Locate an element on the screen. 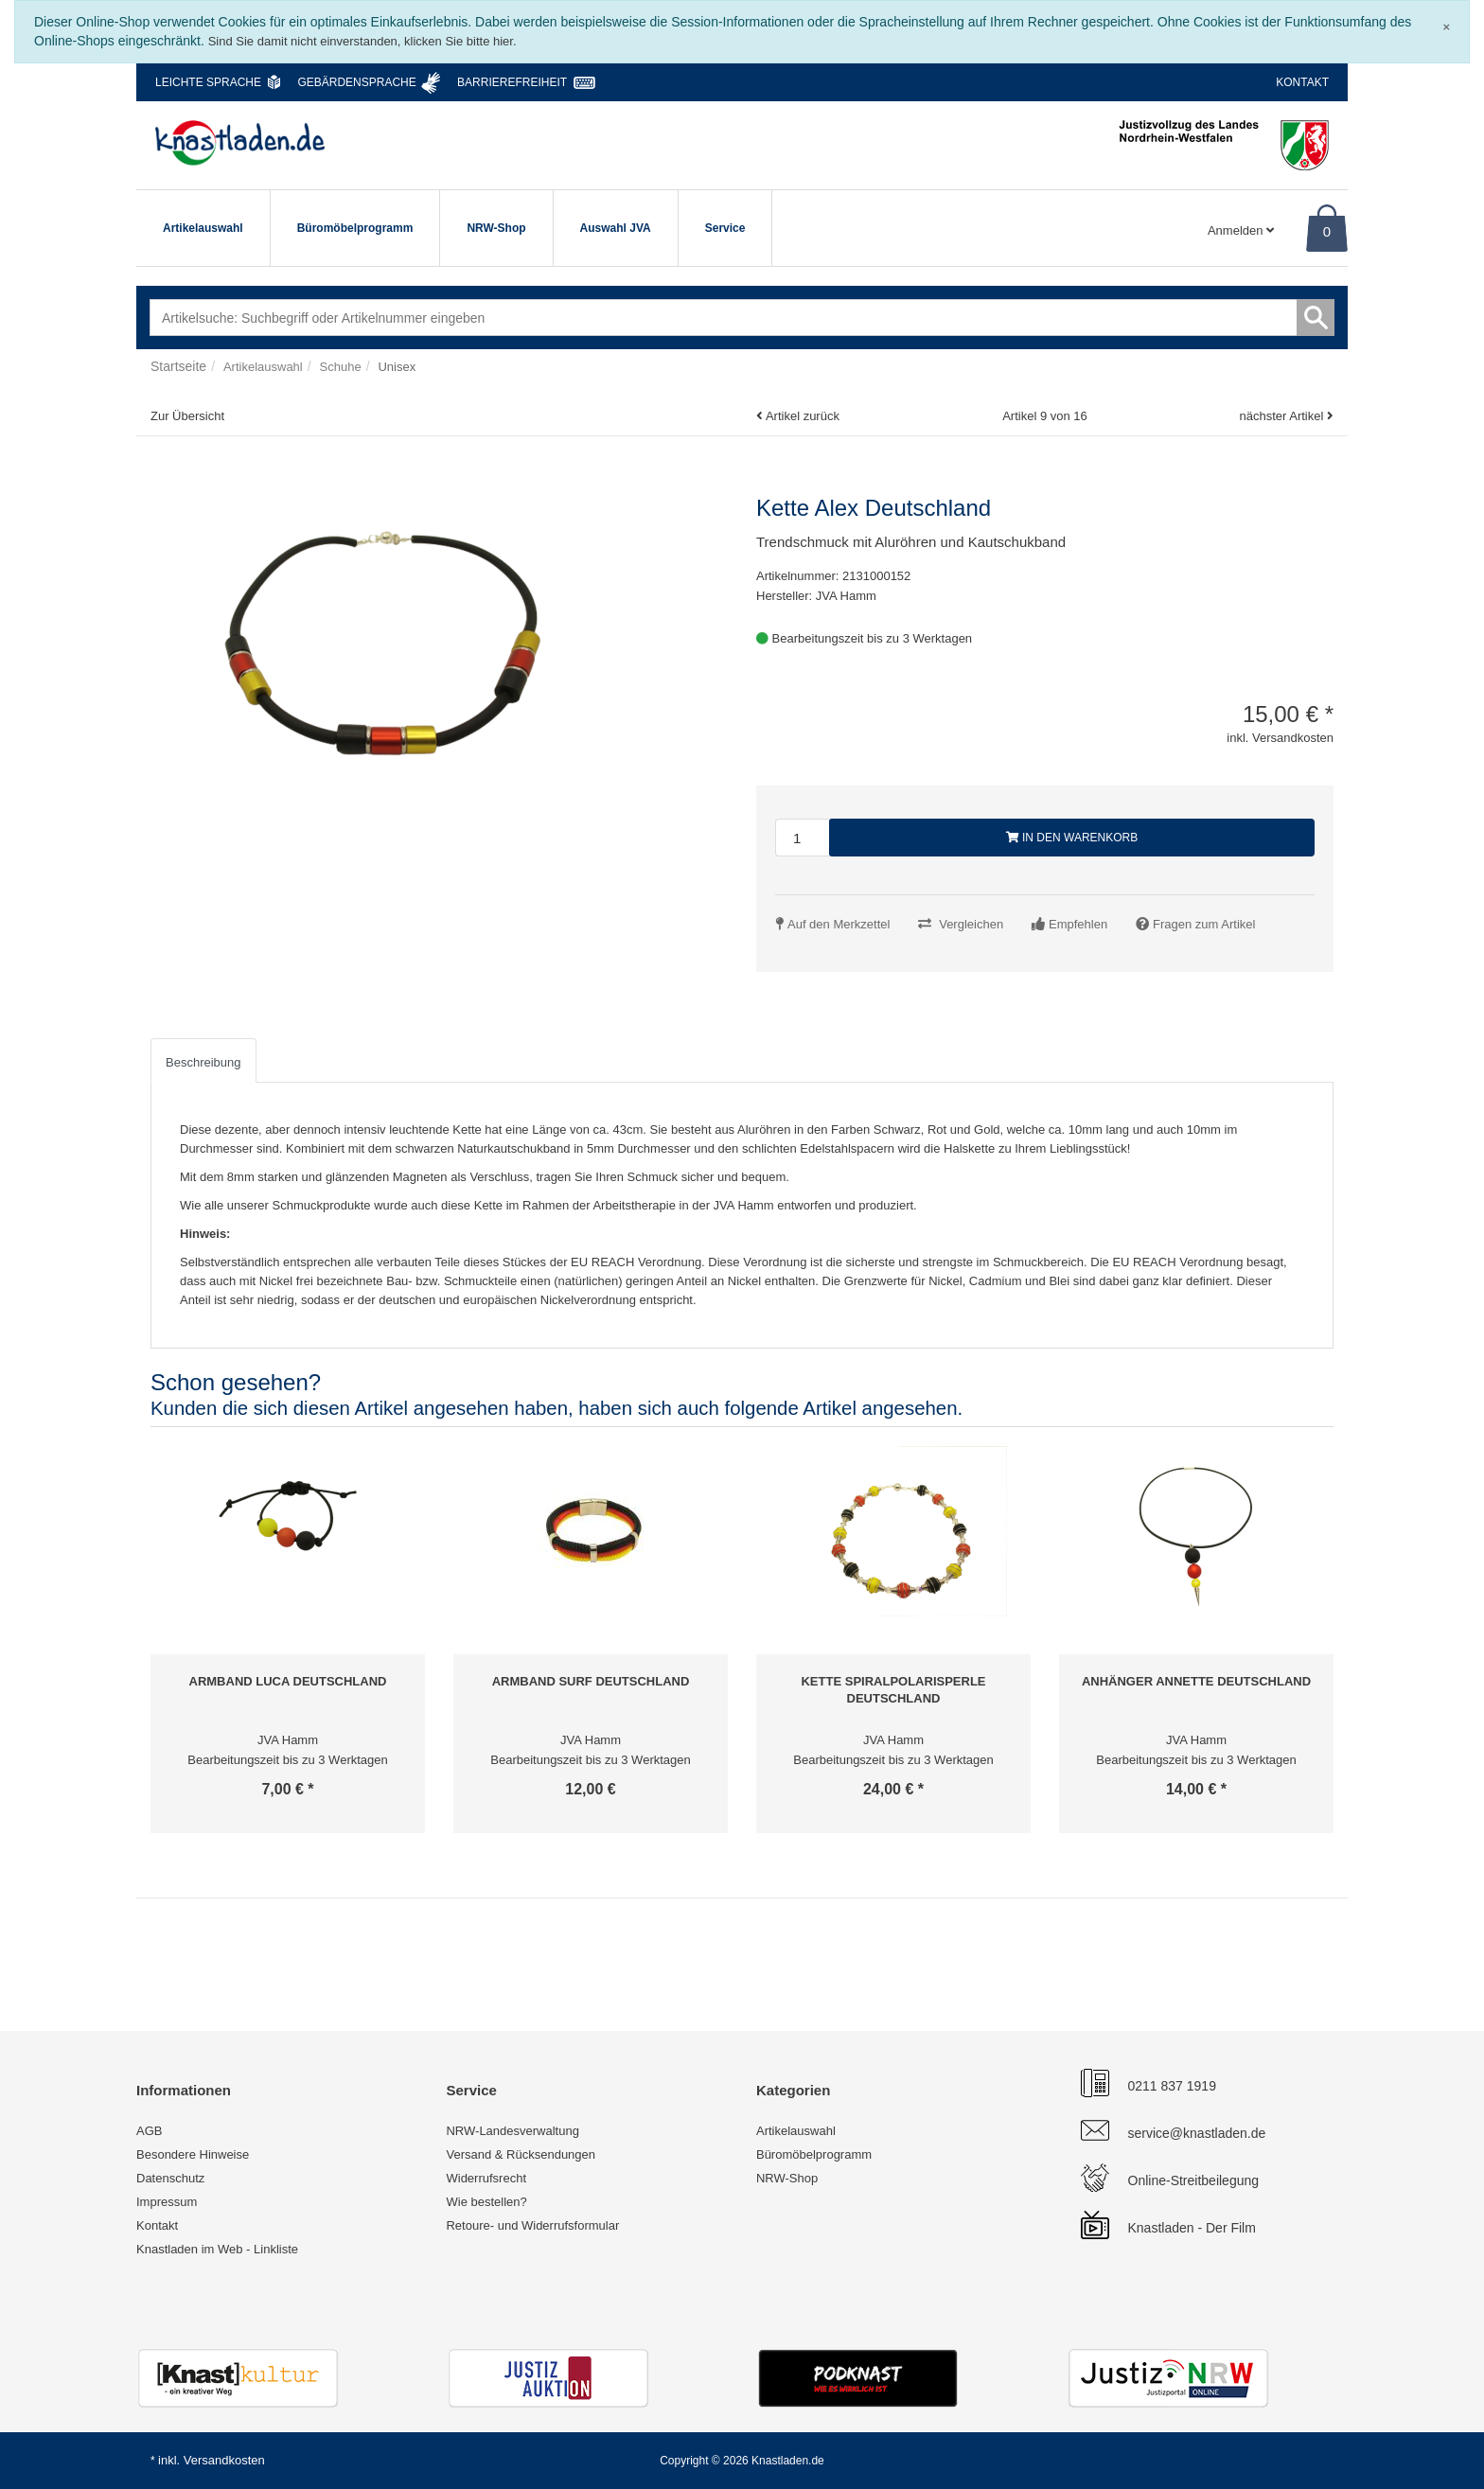  NRW-Shop is located at coordinates (496, 228).